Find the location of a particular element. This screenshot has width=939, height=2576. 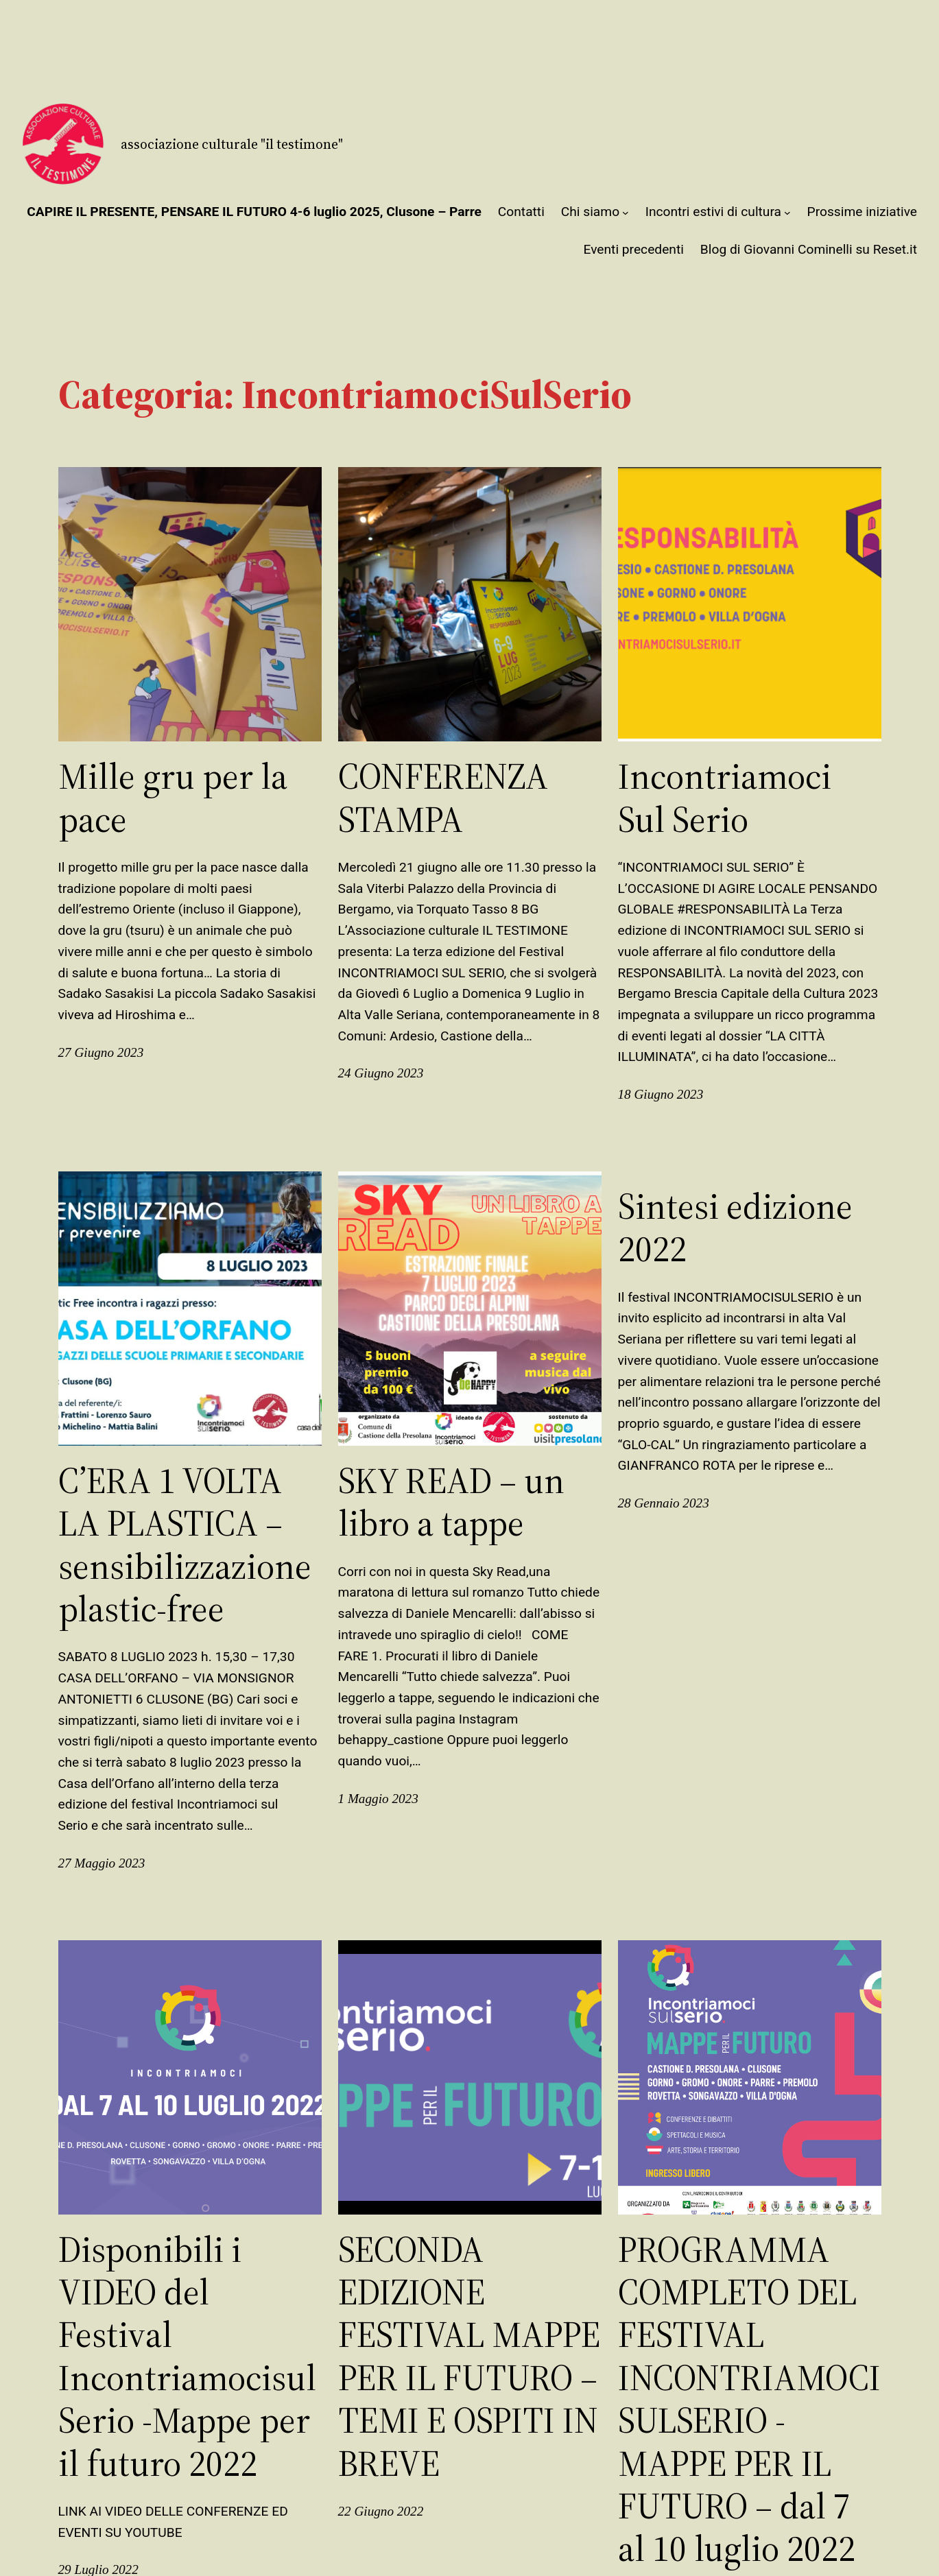

27 Giugno 2023 is located at coordinates (101, 1052).